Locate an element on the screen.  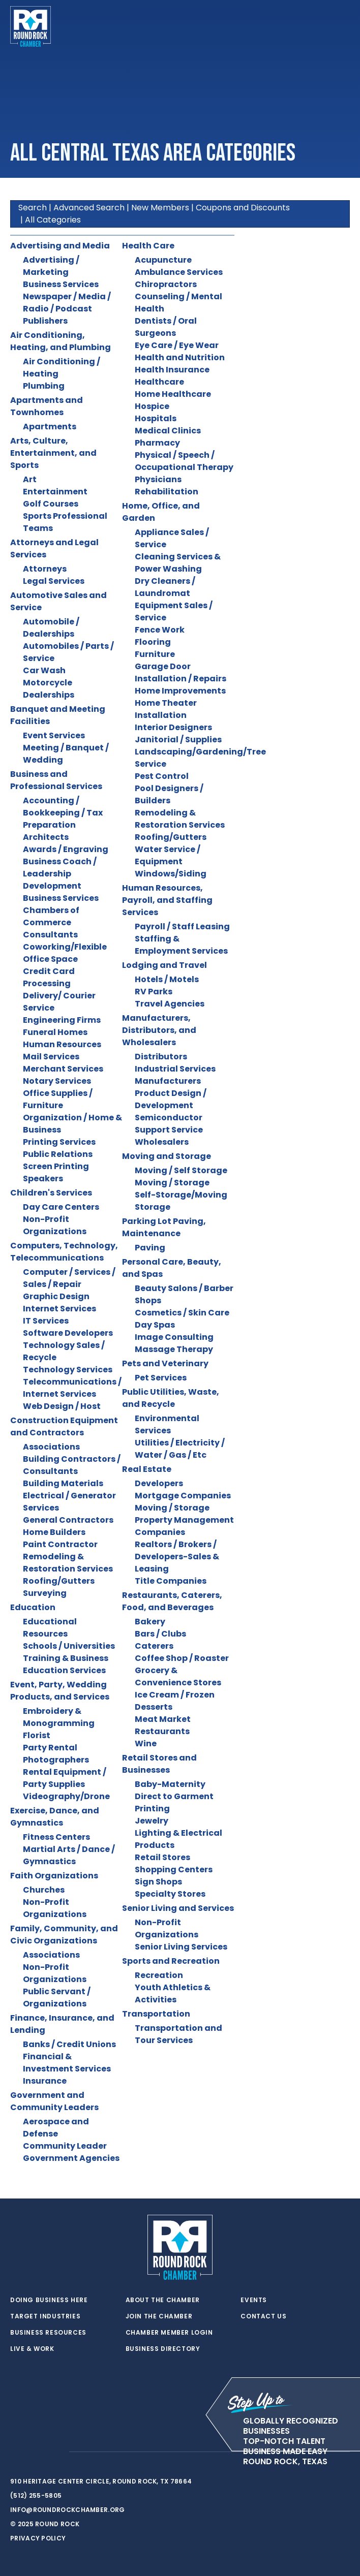
Healthcare is located at coordinates (159, 382).